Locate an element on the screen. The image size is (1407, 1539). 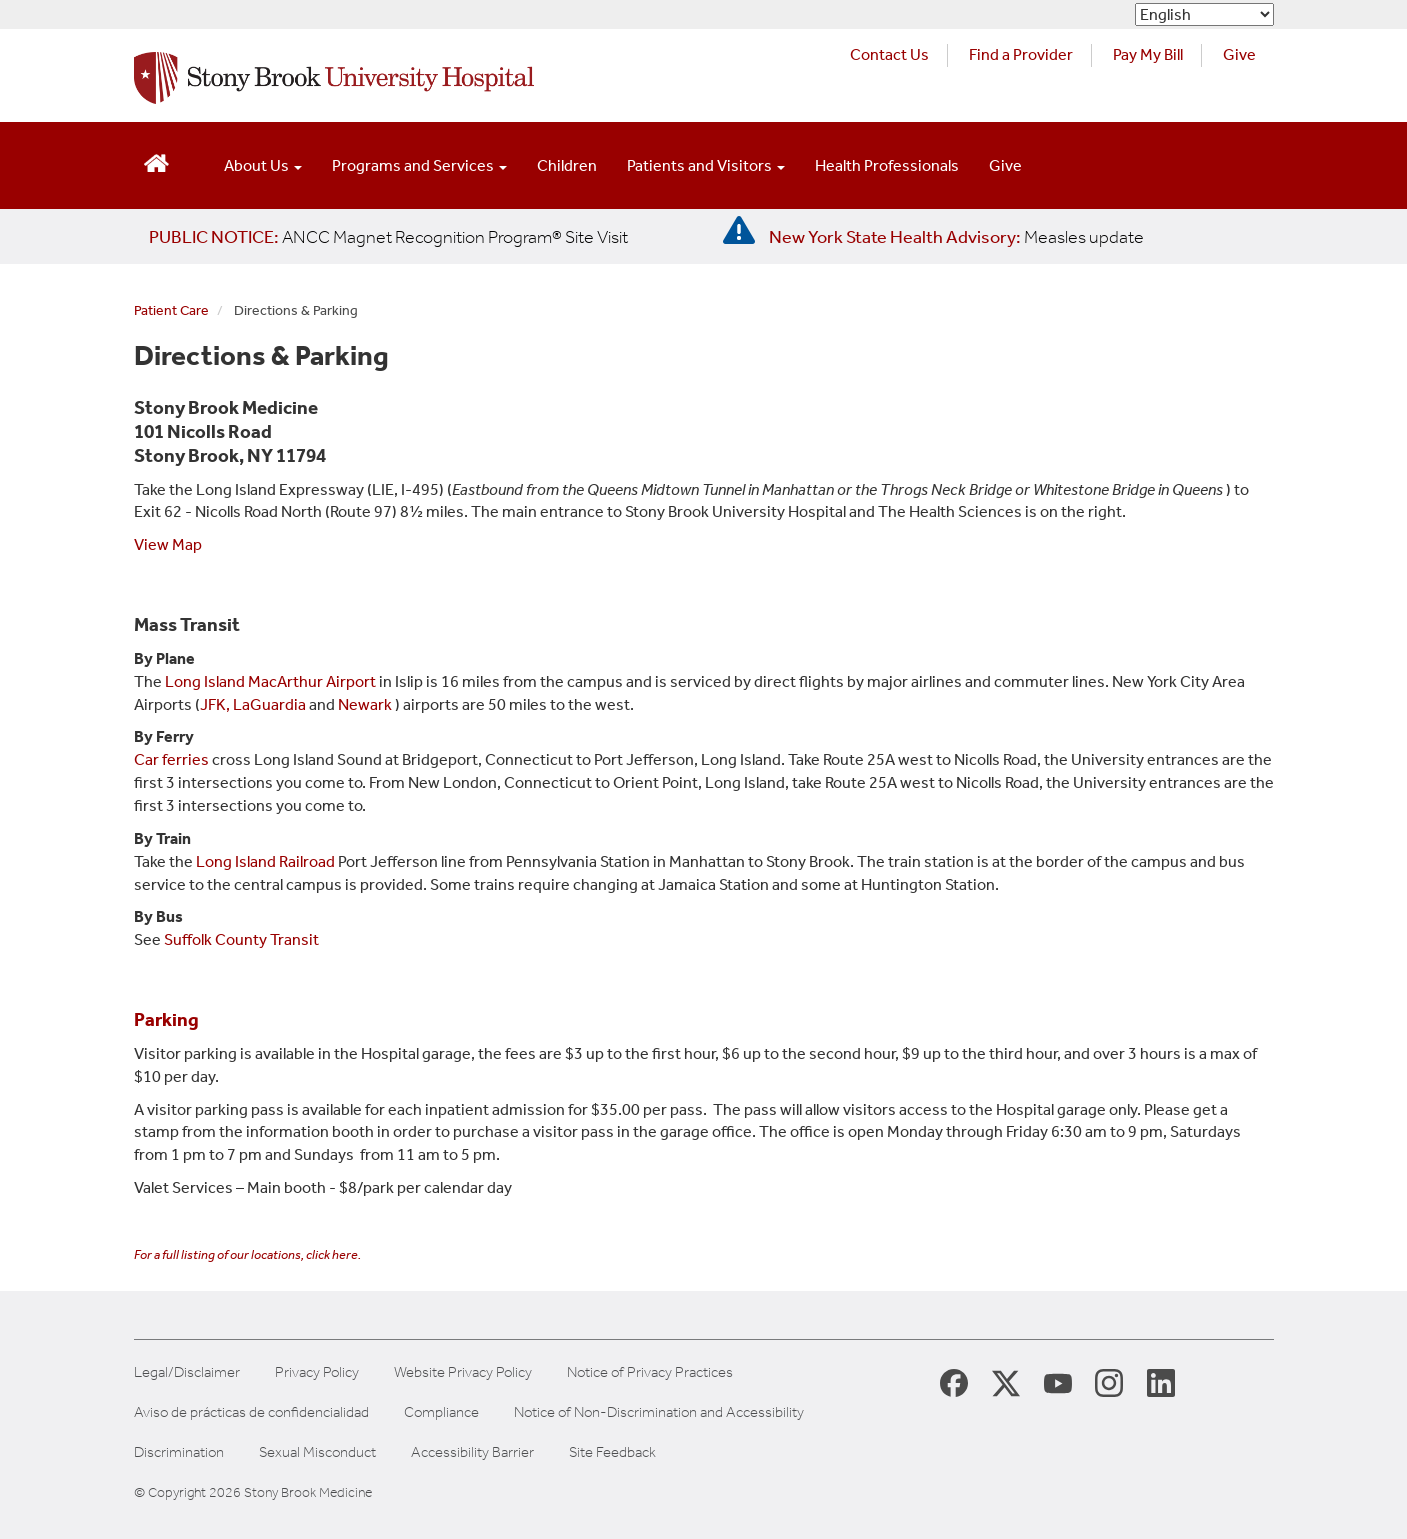
Programs and Services [Open main submenu] is located at coordinates (419, 165).